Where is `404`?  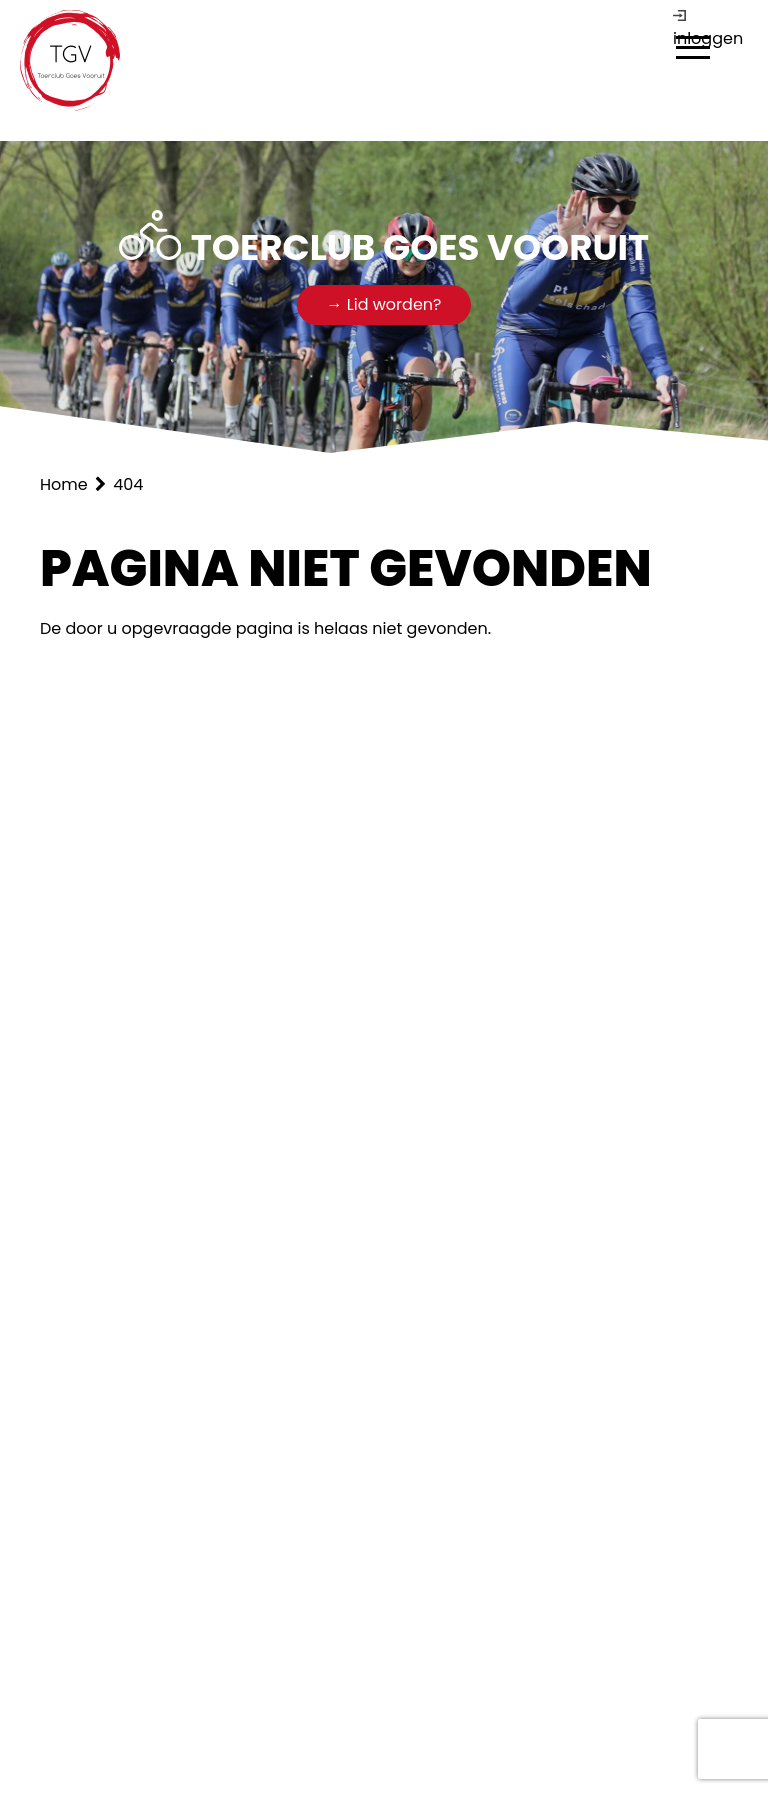
404 is located at coordinates (128, 484).